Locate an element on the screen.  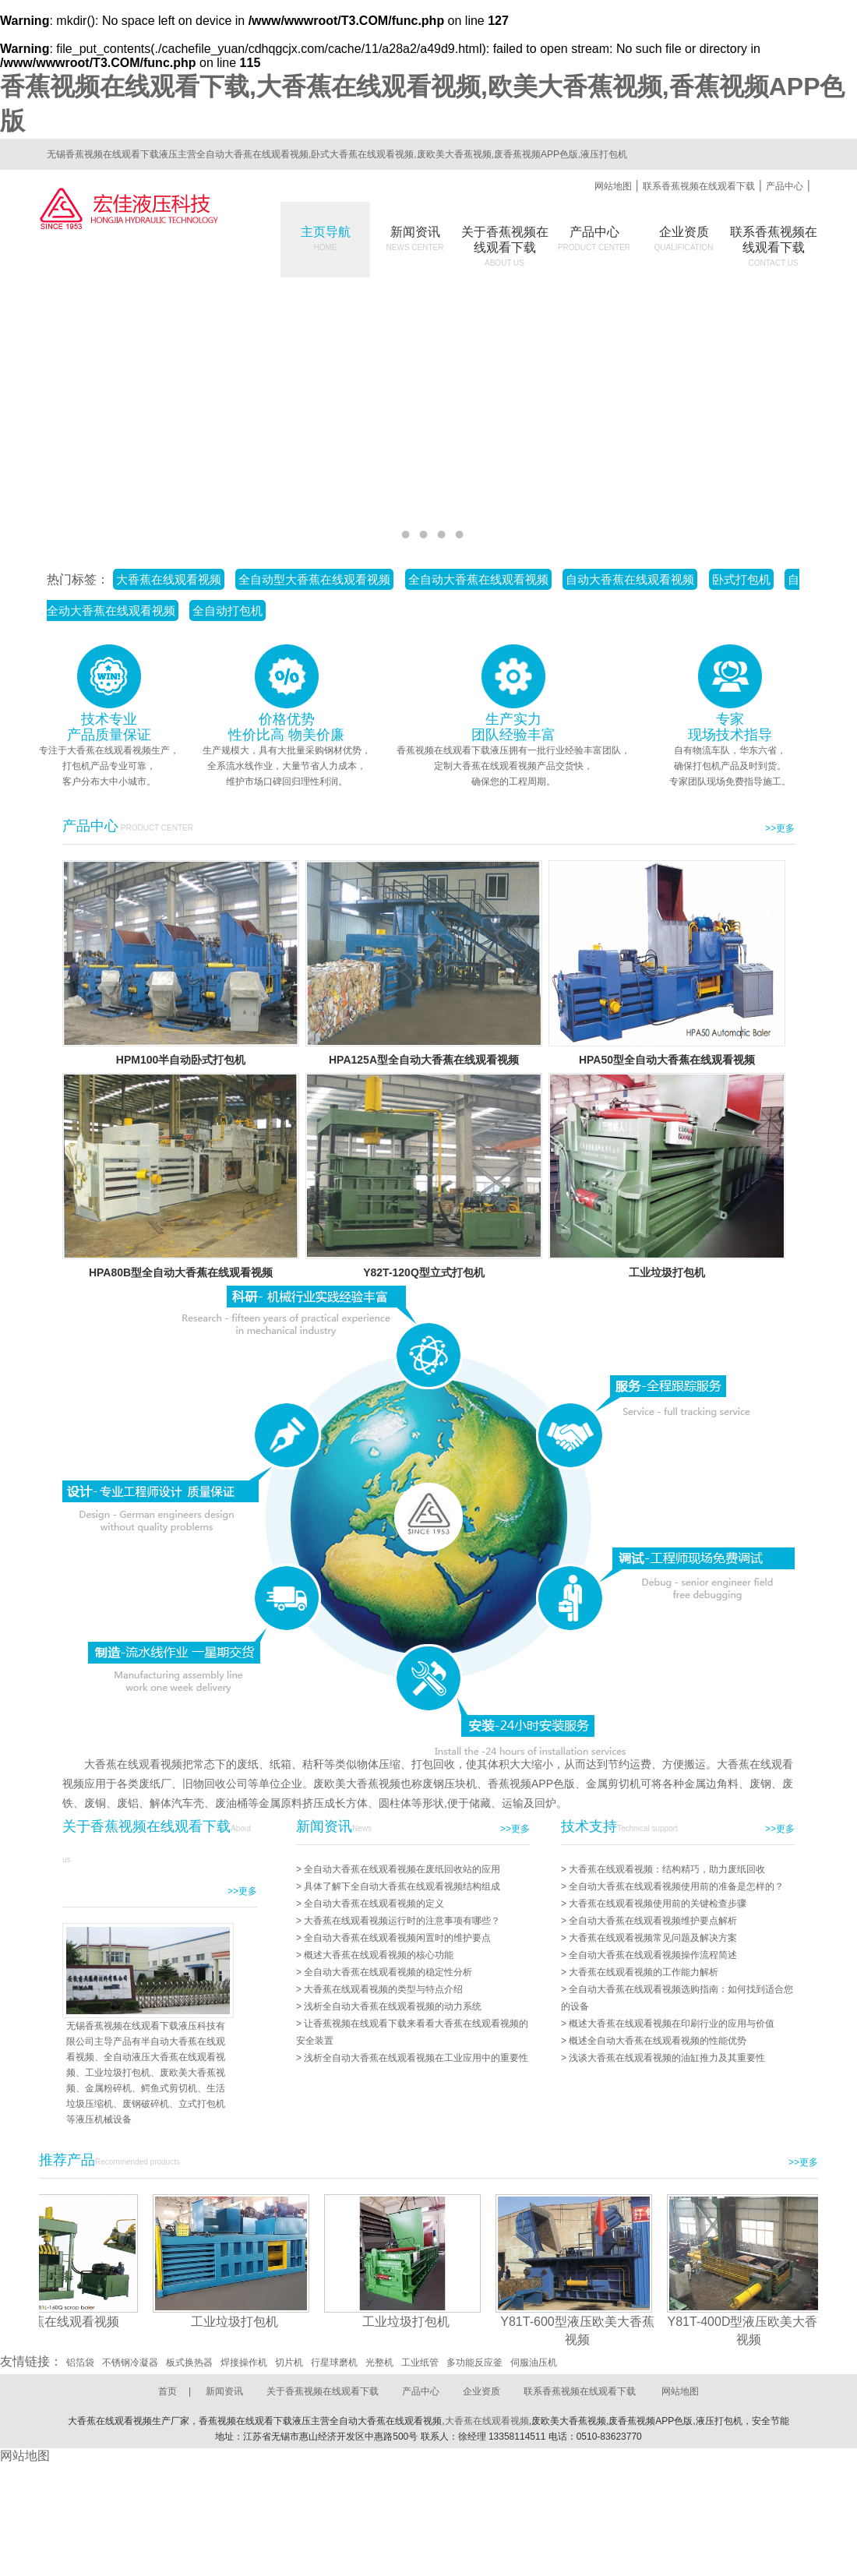
光整机 is located at coordinates (379, 2362).